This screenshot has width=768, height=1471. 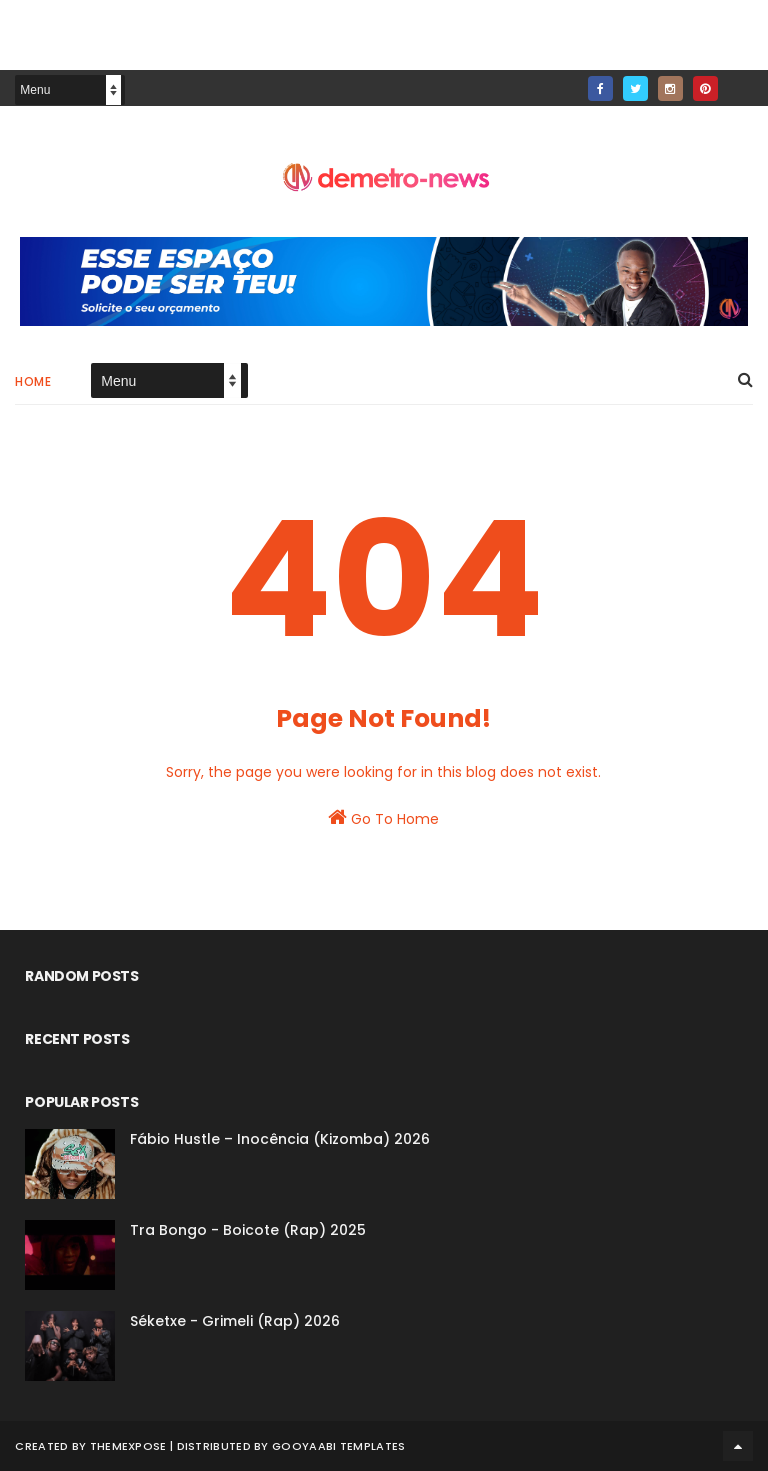 What do you see at coordinates (248, 1230) in the screenshot?
I see `Tra Bongo - Boicote (Rap) 2025` at bounding box center [248, 1230].